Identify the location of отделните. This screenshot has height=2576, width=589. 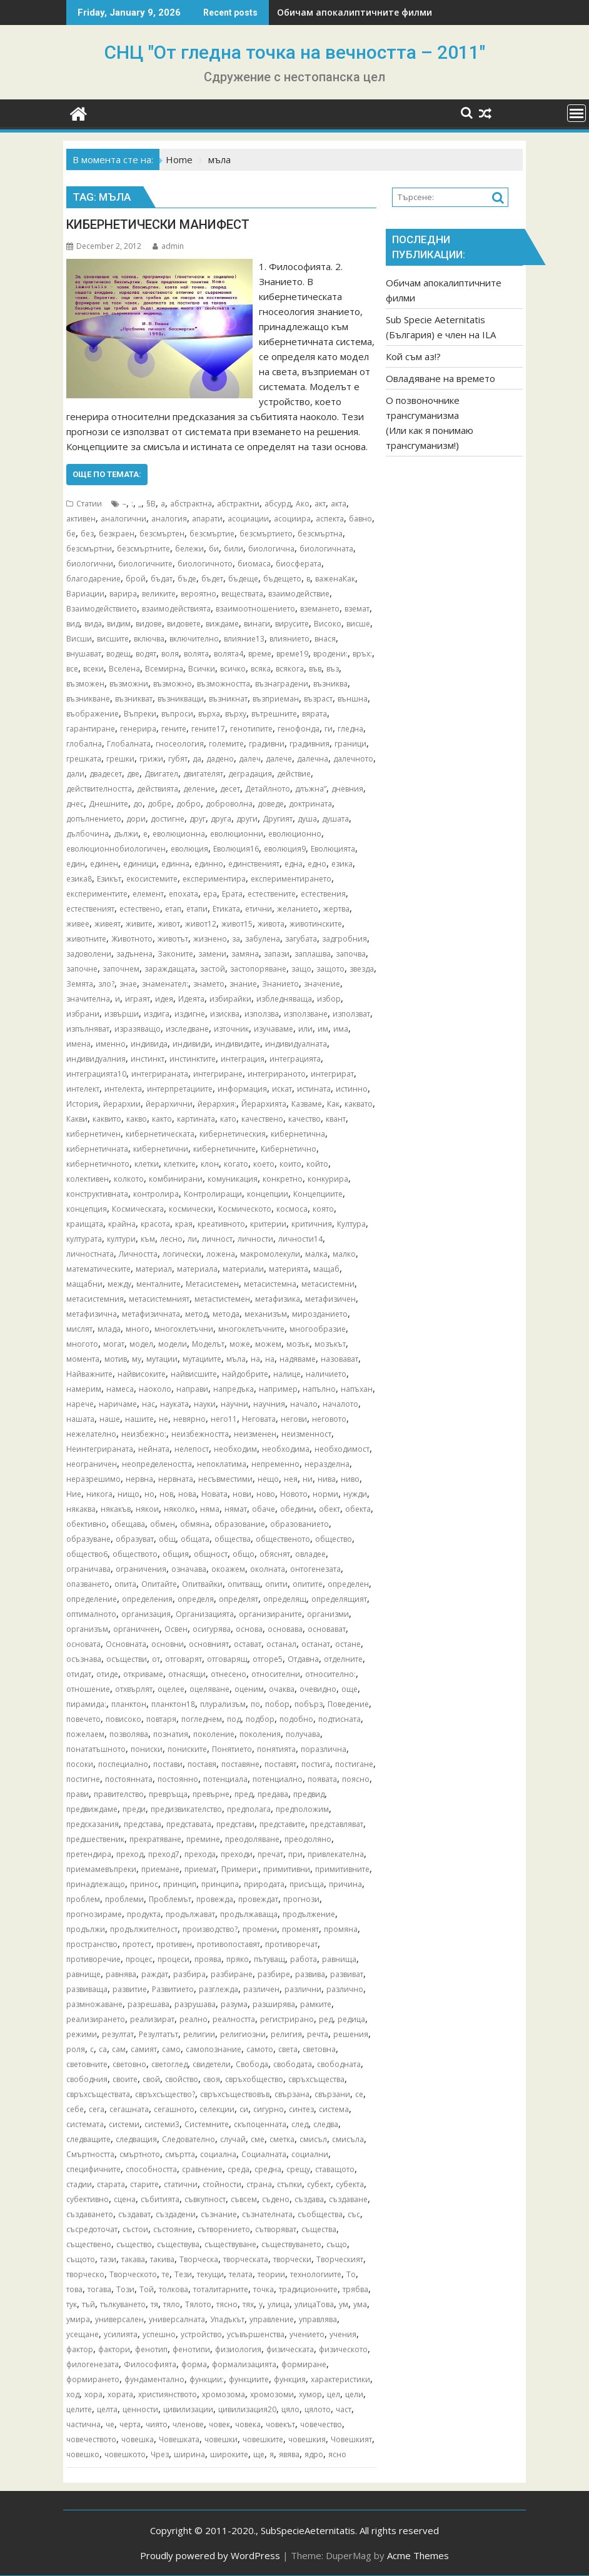
(343, 1659).